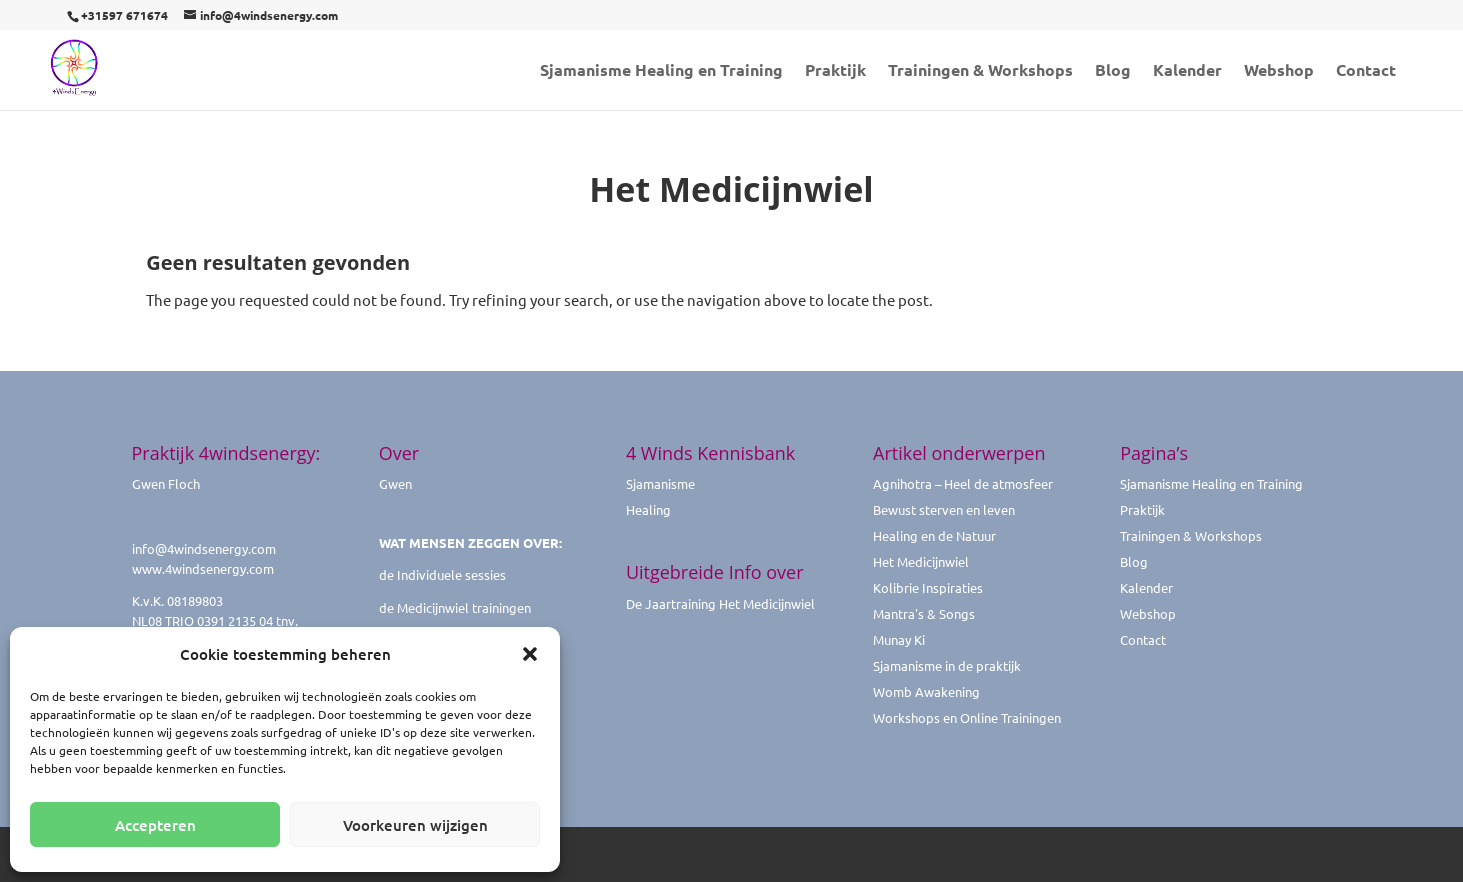 This screenshot has height=882, width=1463. I want to click on Agnihotra – Heel de atmosfeer, so click(963, 483).